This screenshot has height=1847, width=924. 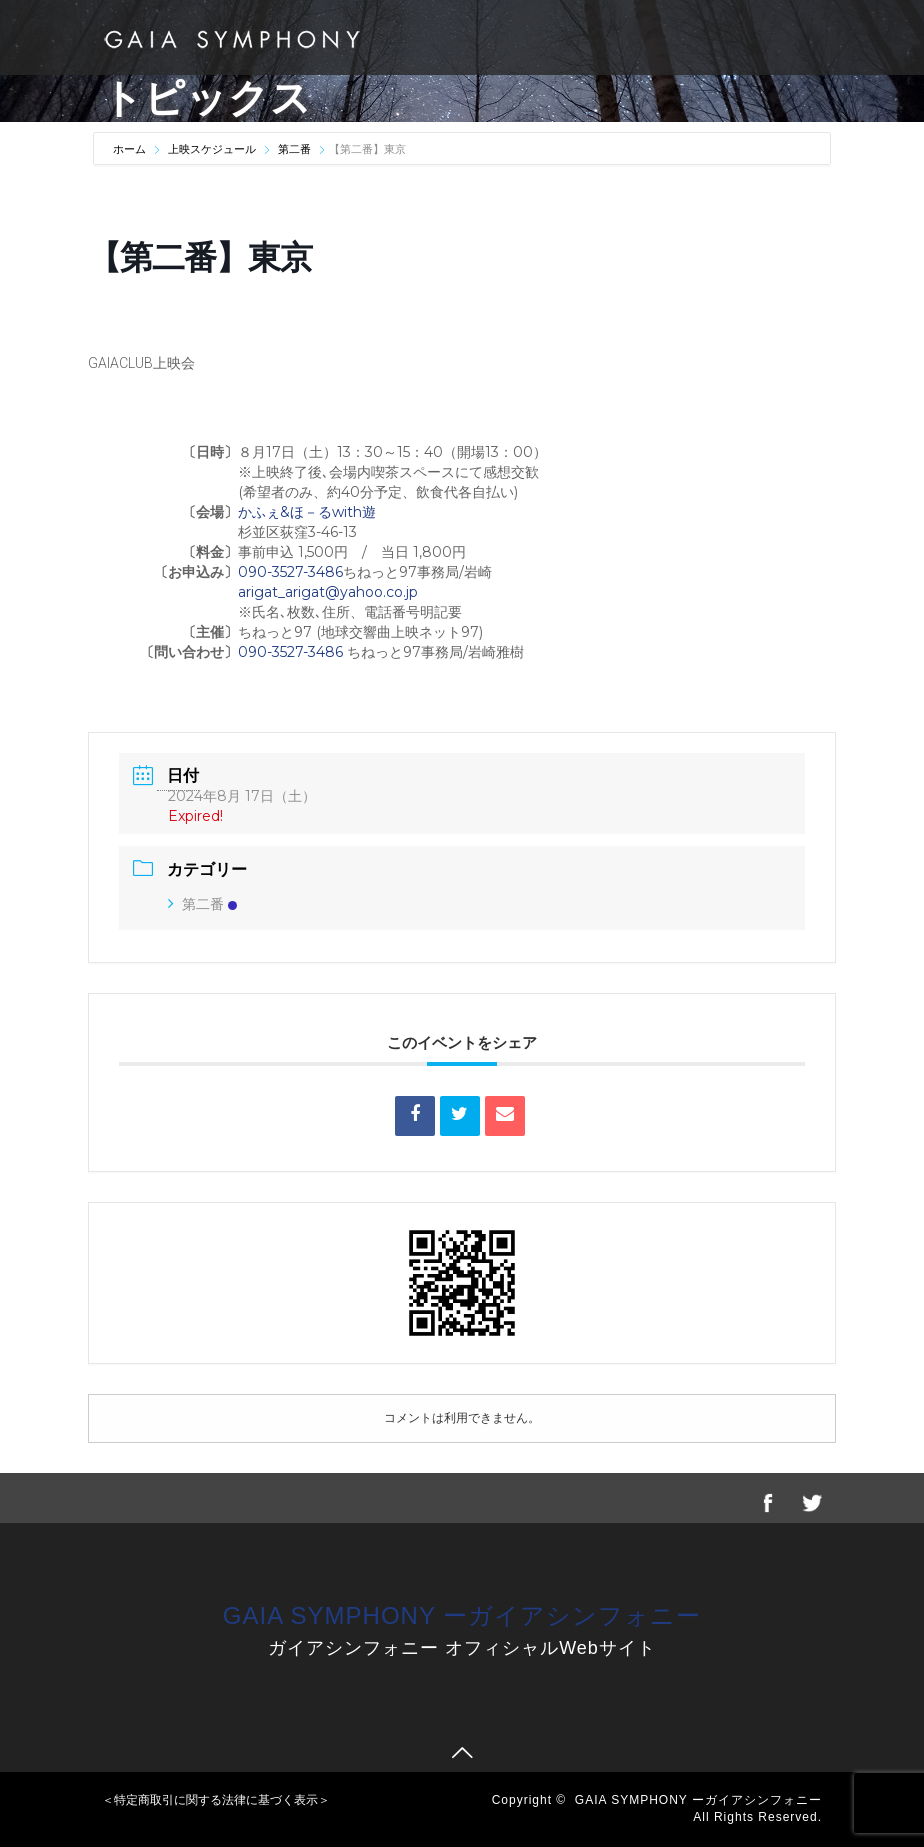 I want to click on 090-3527-3486, so click(x=290, y=572).